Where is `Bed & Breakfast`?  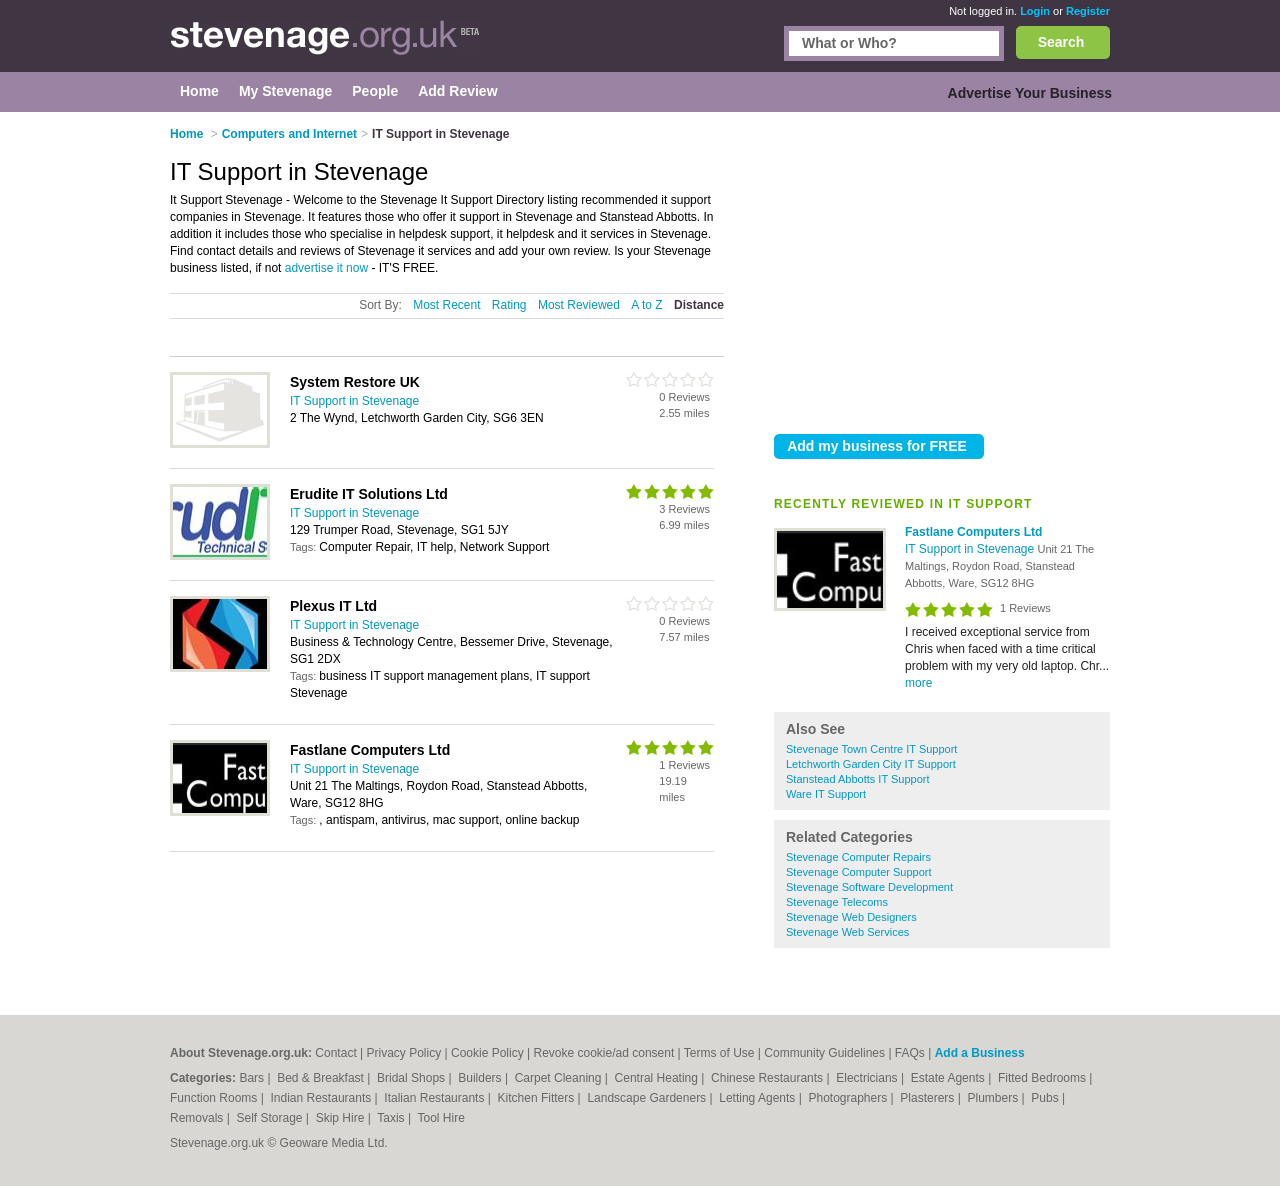 Bed & Breakfast is located at coordinates (322, 1078).